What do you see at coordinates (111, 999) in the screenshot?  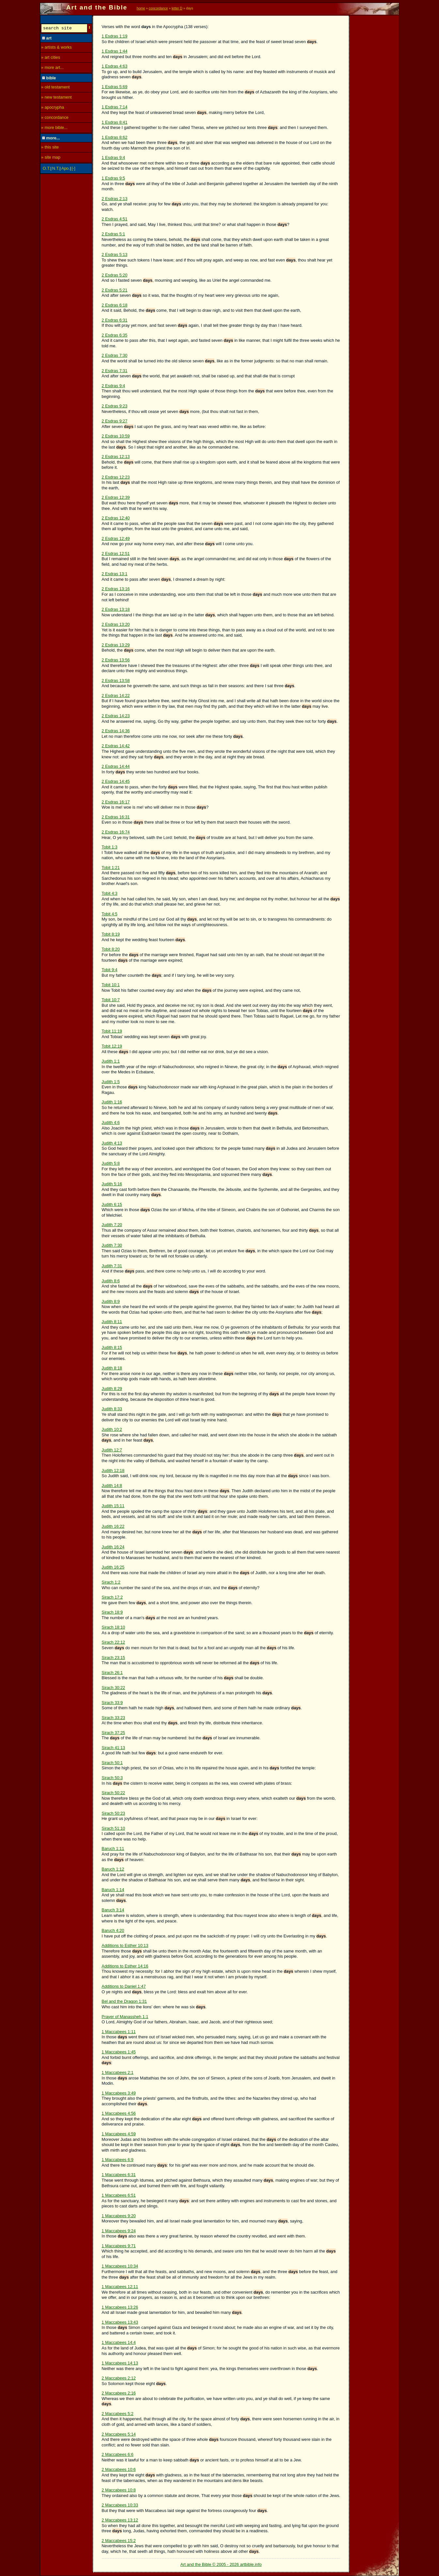 I see `Tobit 10:7` at bounding box center [111, 999].